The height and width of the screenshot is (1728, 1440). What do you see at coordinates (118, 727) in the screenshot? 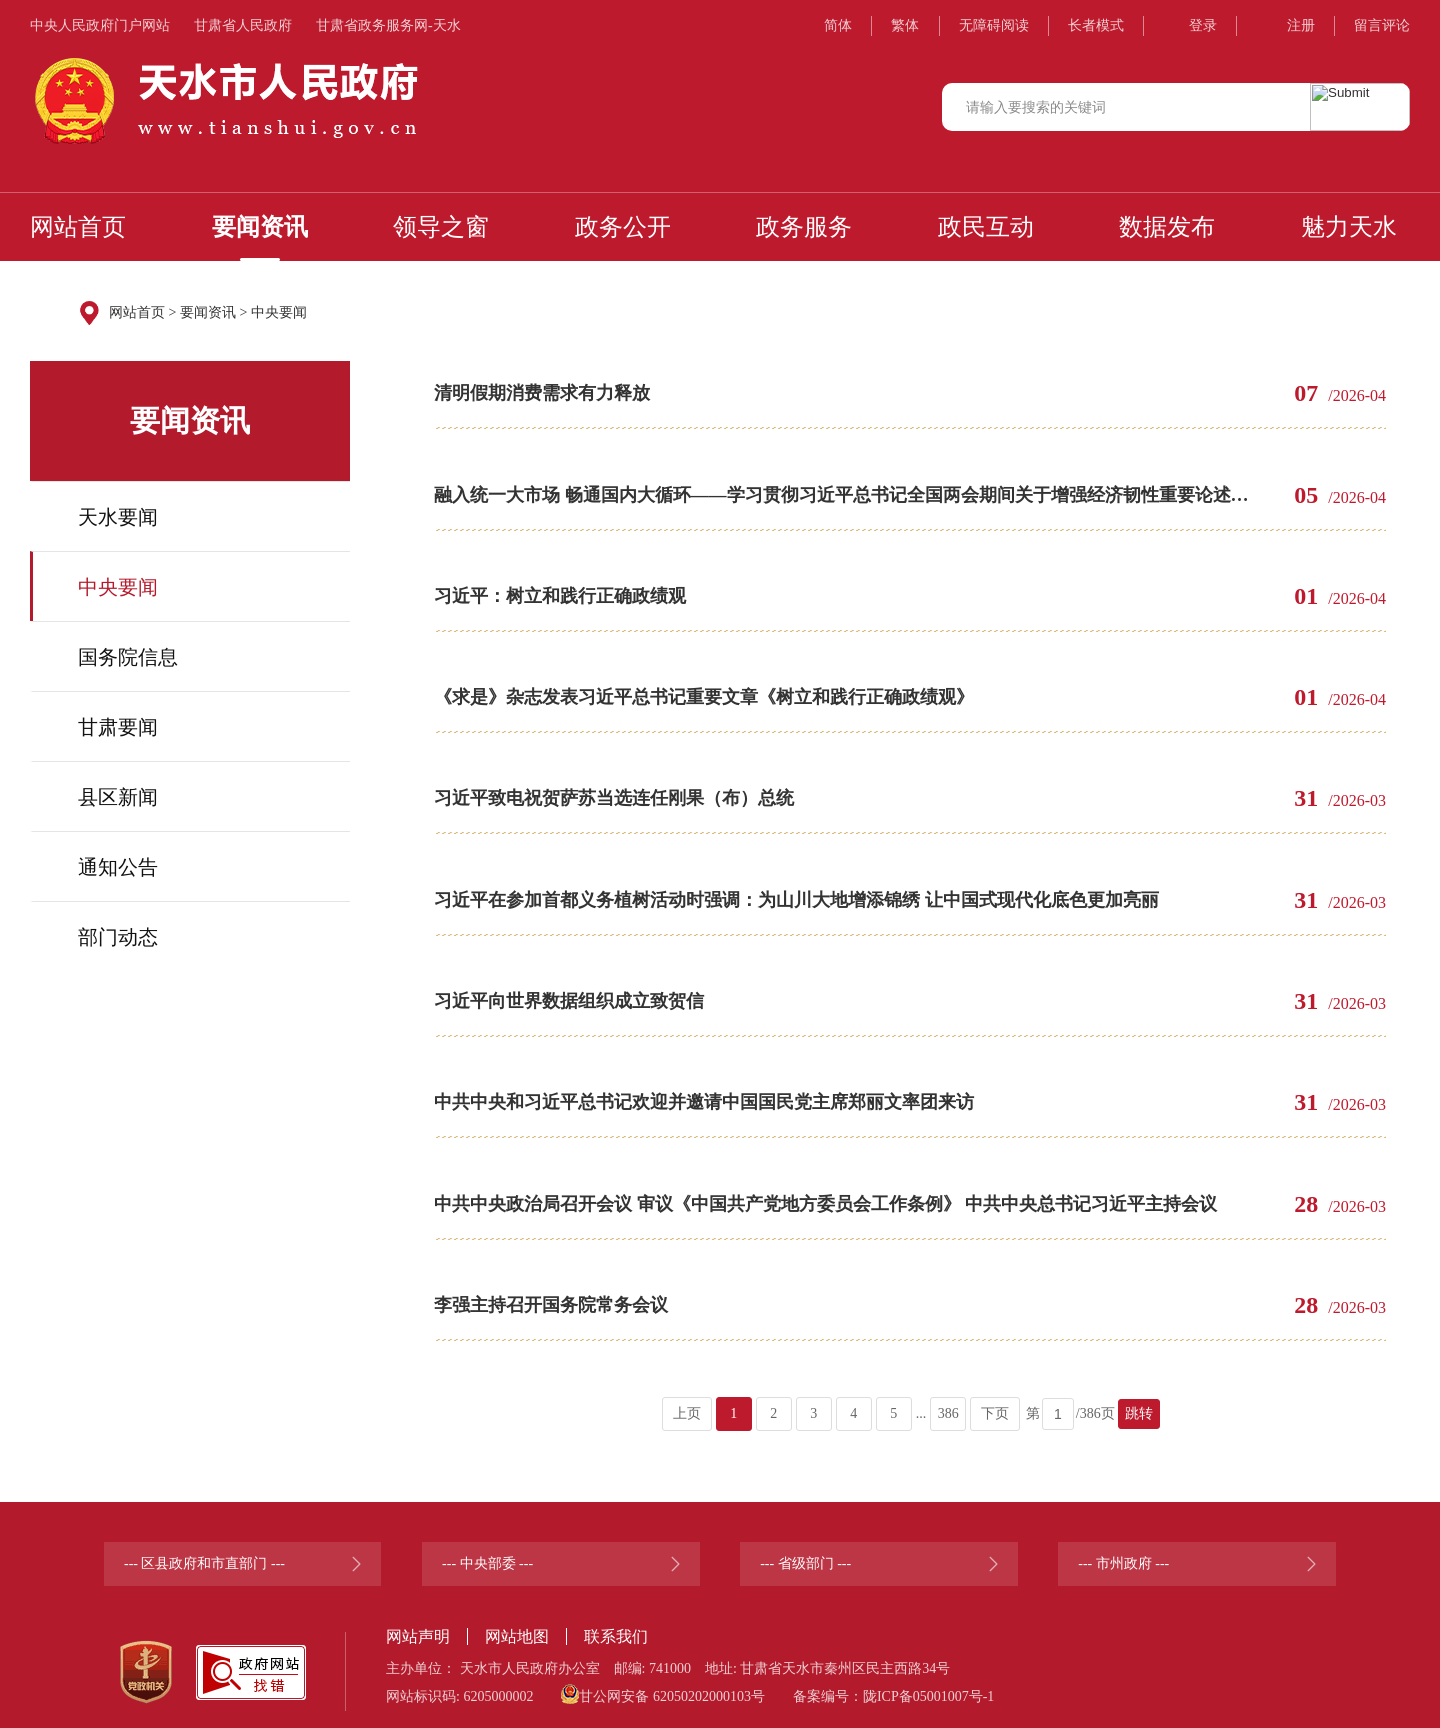
I see `甘肃要闻` at bounding box center [118, 727].